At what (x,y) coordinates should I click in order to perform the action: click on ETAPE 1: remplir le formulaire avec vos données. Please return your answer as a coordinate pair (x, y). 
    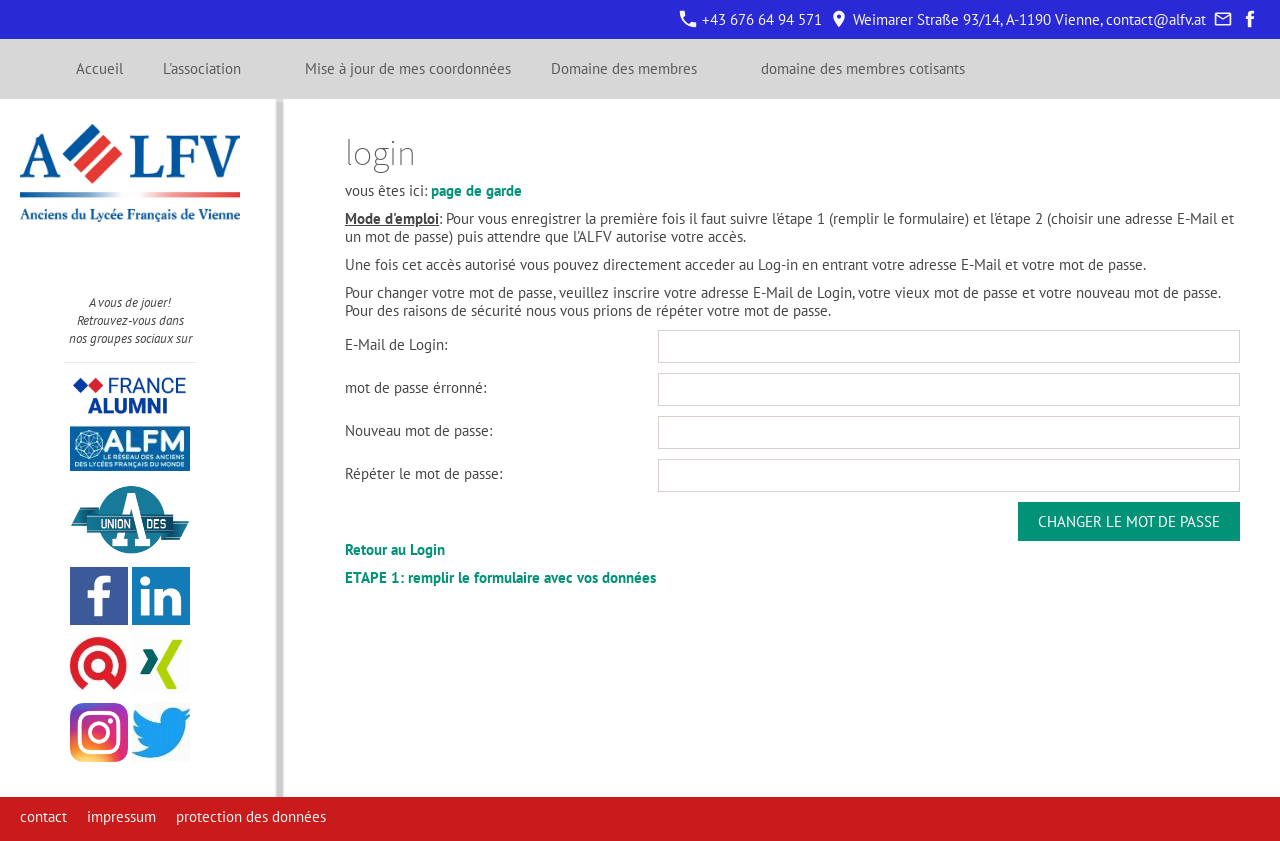
    Looking at the image, I should click on (500, 577).